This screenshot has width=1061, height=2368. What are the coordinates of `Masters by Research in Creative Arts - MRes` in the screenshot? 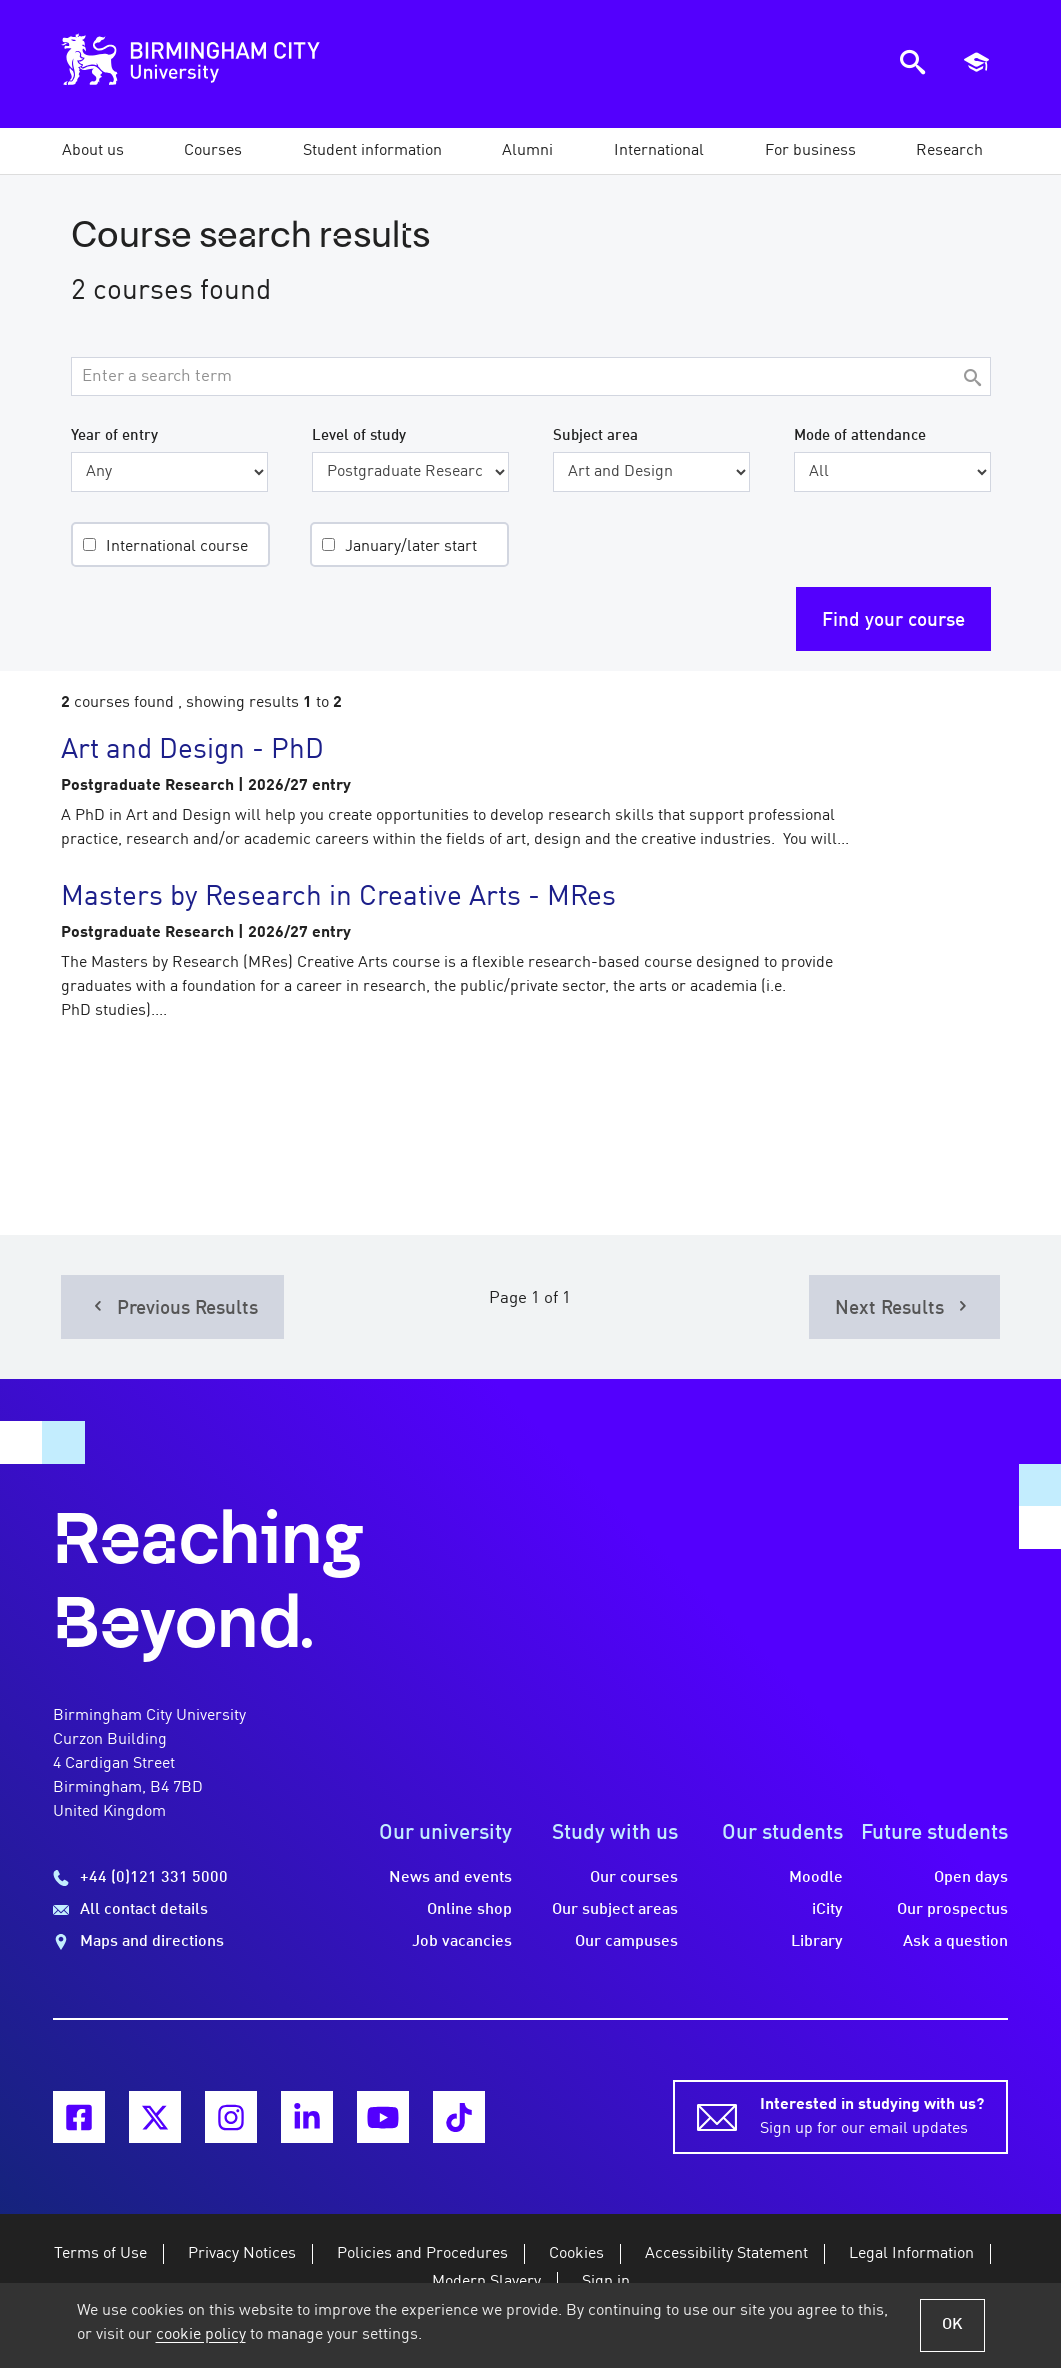 It's located at (338, 898).